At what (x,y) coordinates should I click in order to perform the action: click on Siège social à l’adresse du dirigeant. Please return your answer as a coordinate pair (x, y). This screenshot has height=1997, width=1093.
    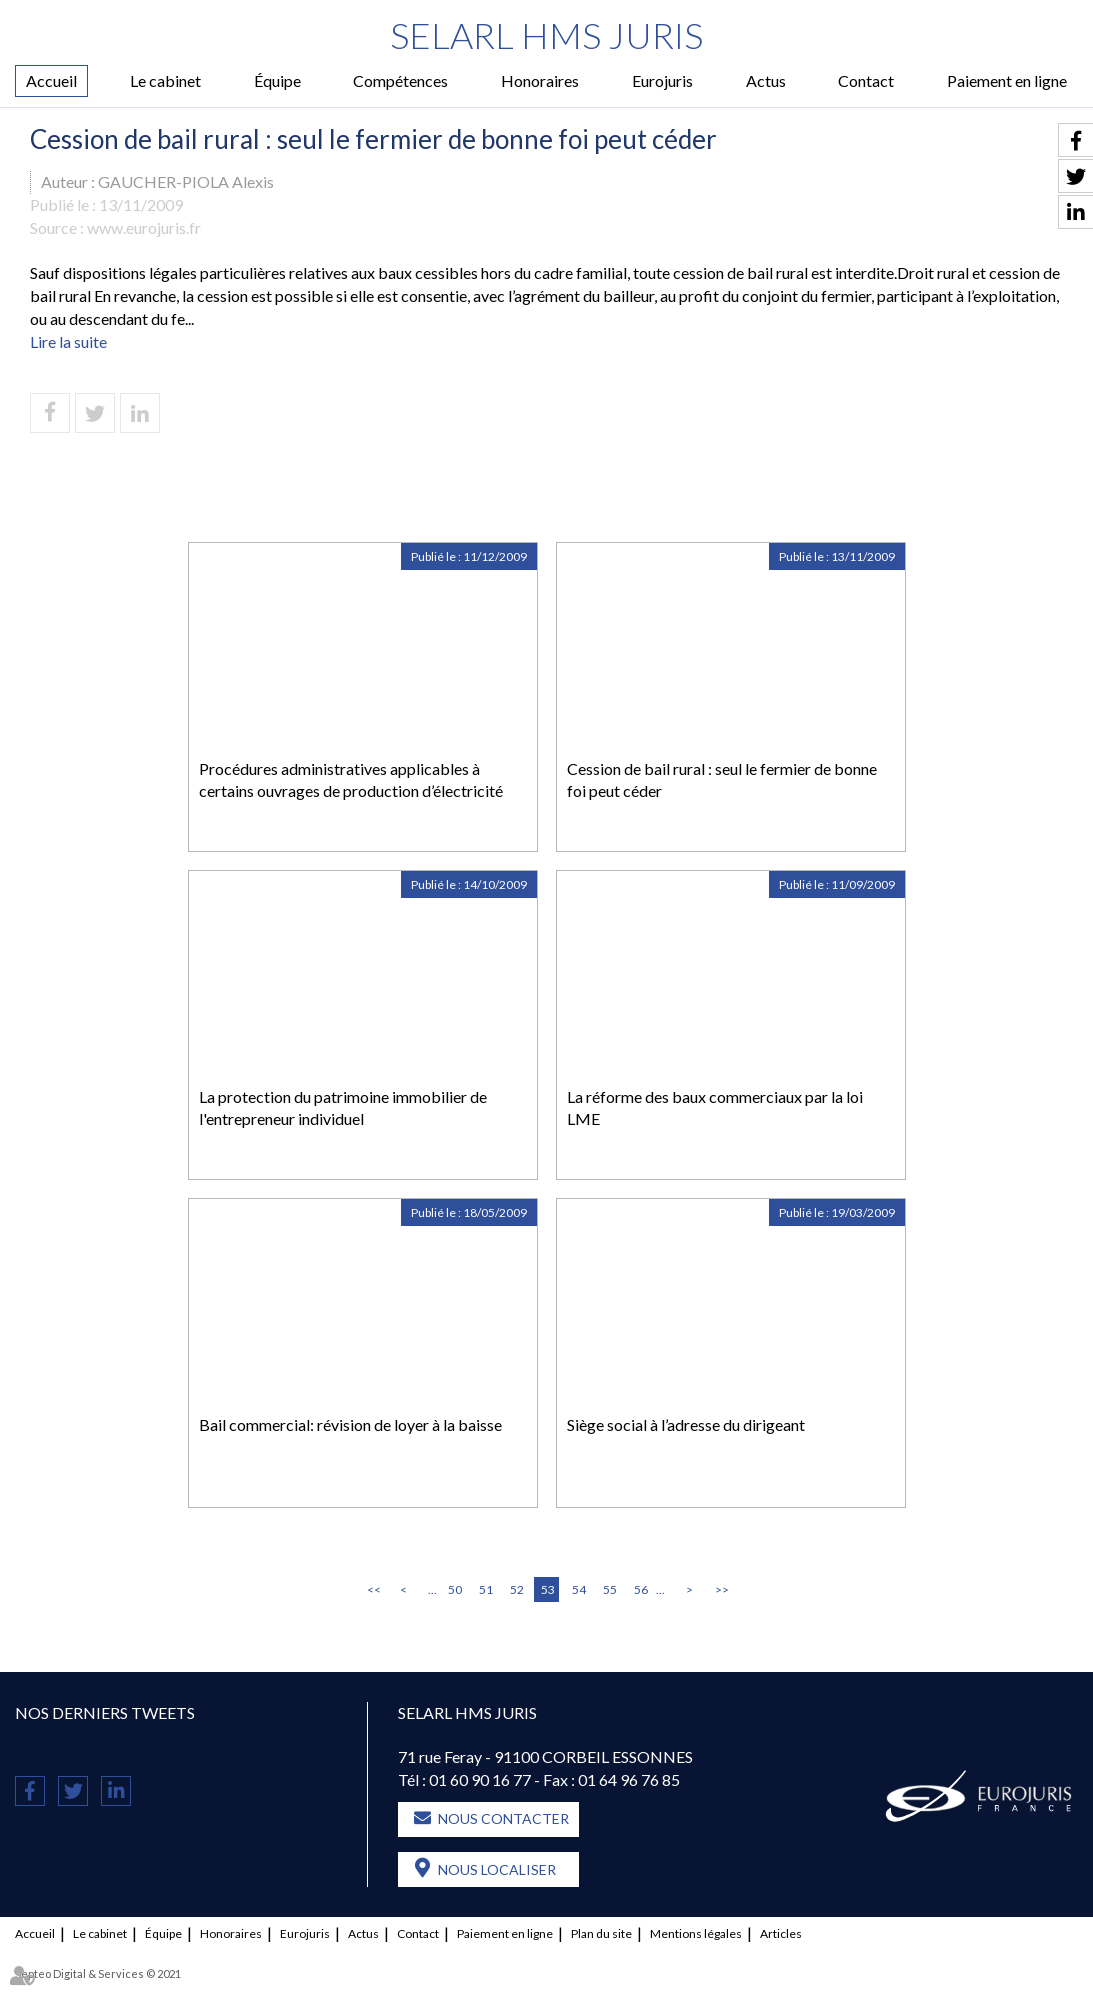
    Looking at the image, I should click on (686, 1424).